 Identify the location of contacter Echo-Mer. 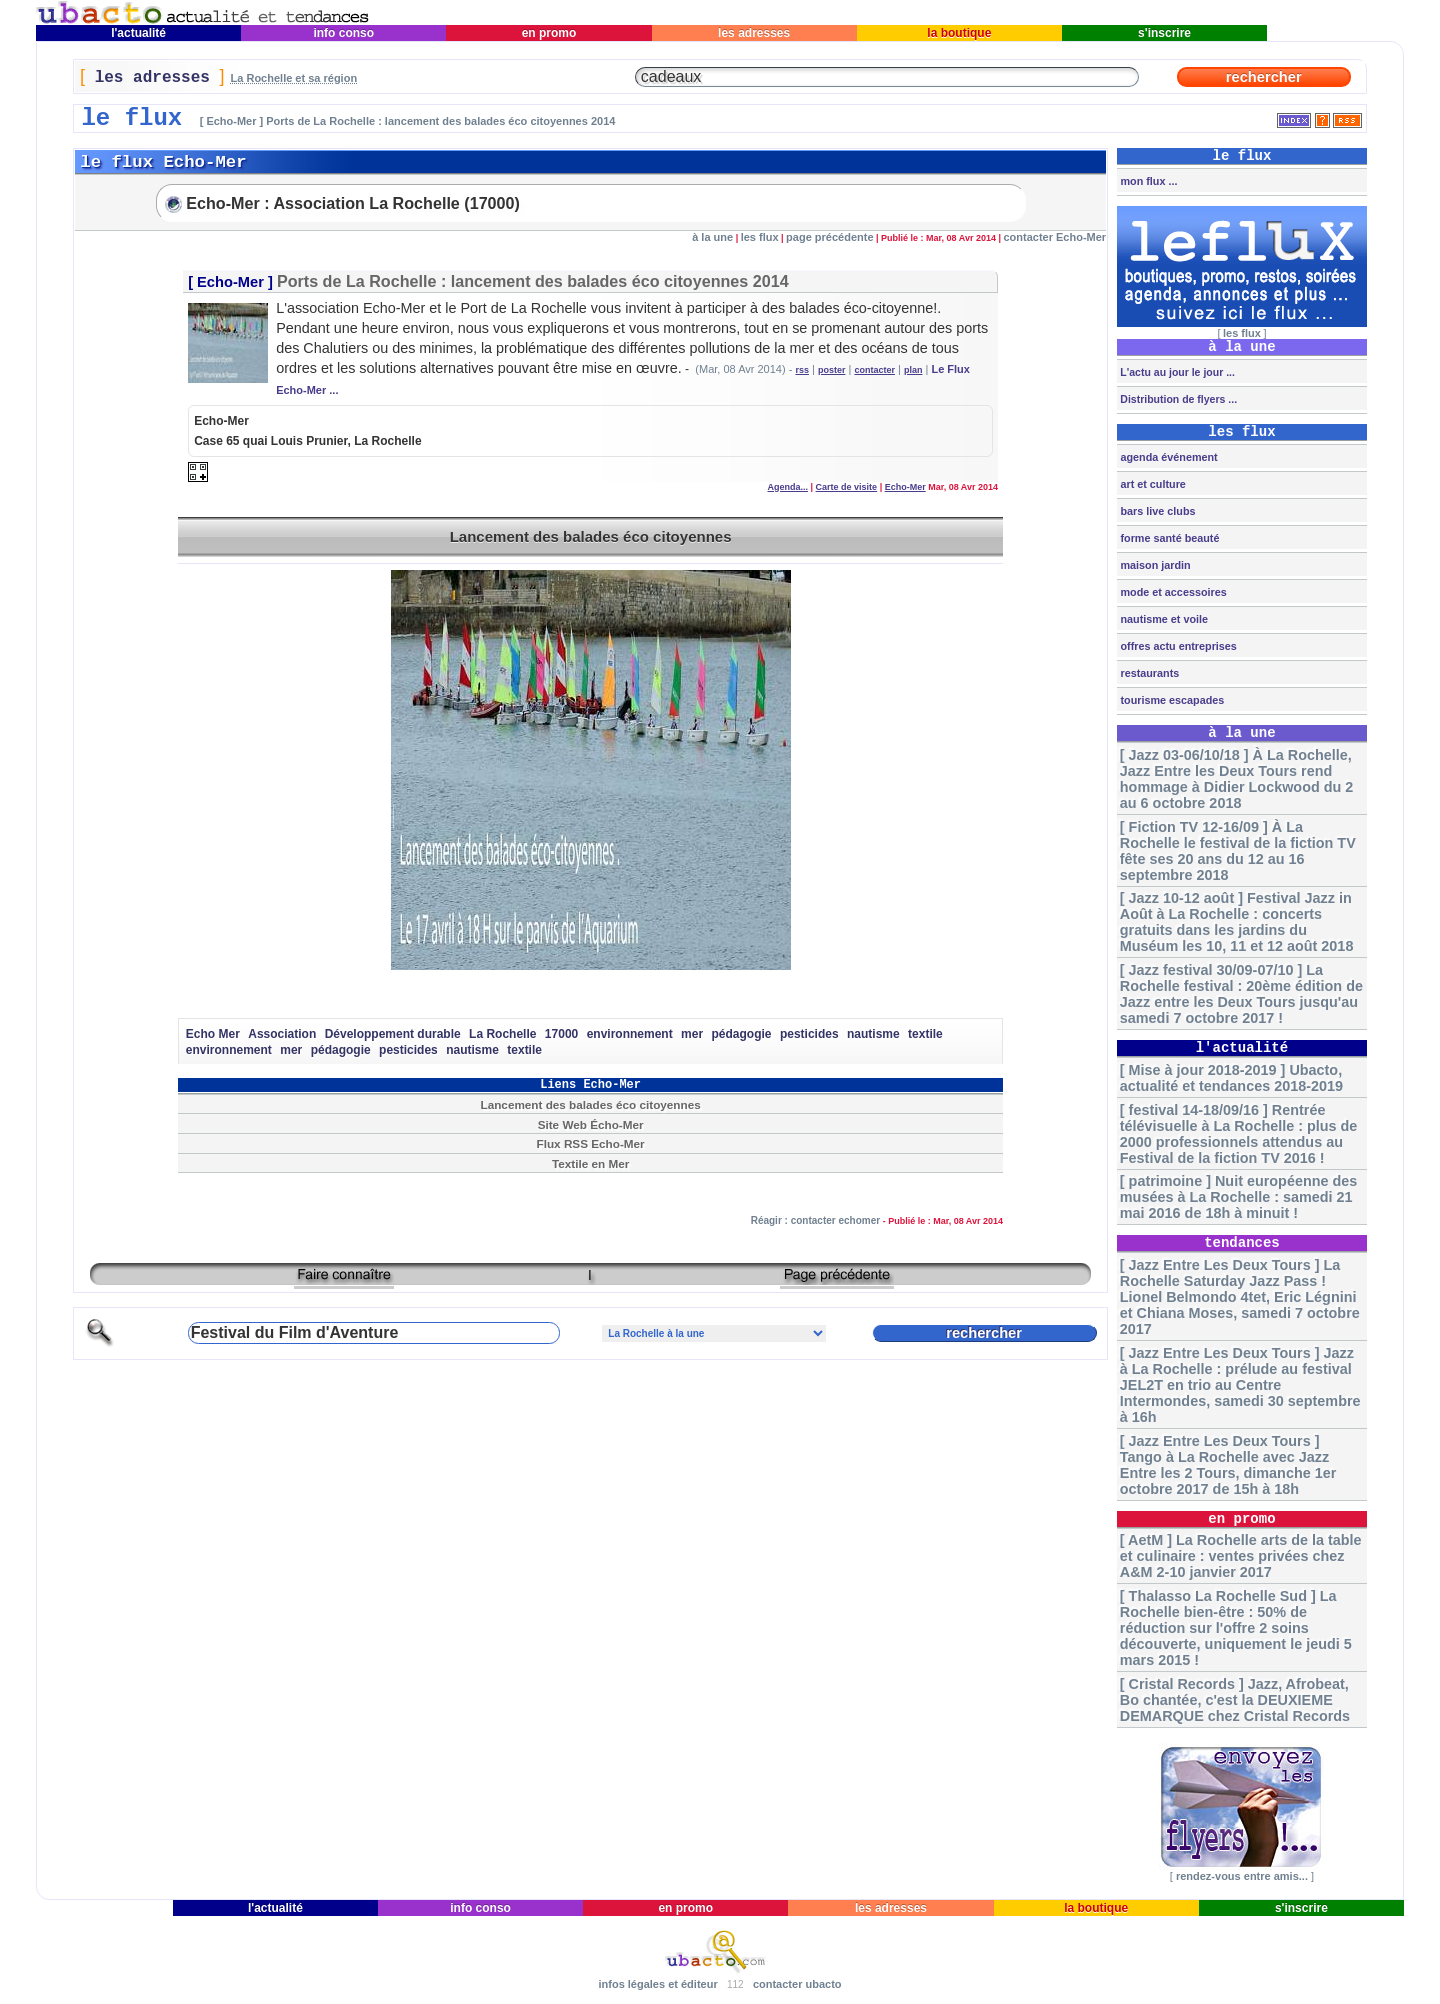
(1054, 237).